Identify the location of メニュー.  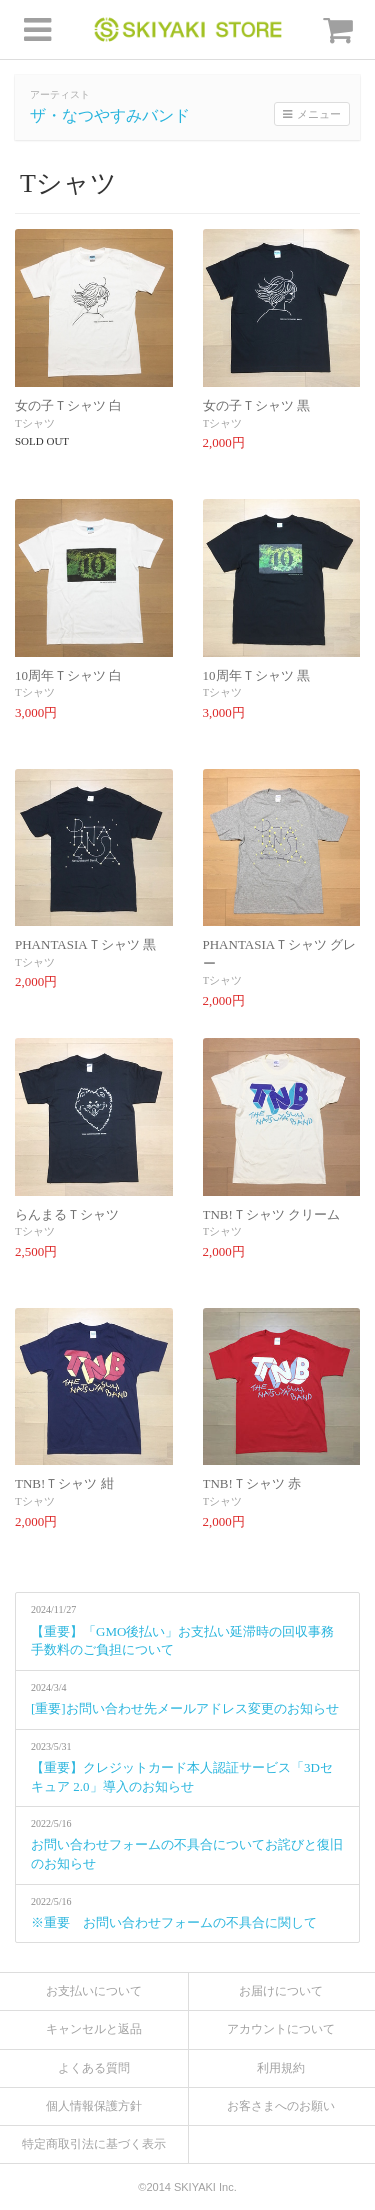
(312, 114).